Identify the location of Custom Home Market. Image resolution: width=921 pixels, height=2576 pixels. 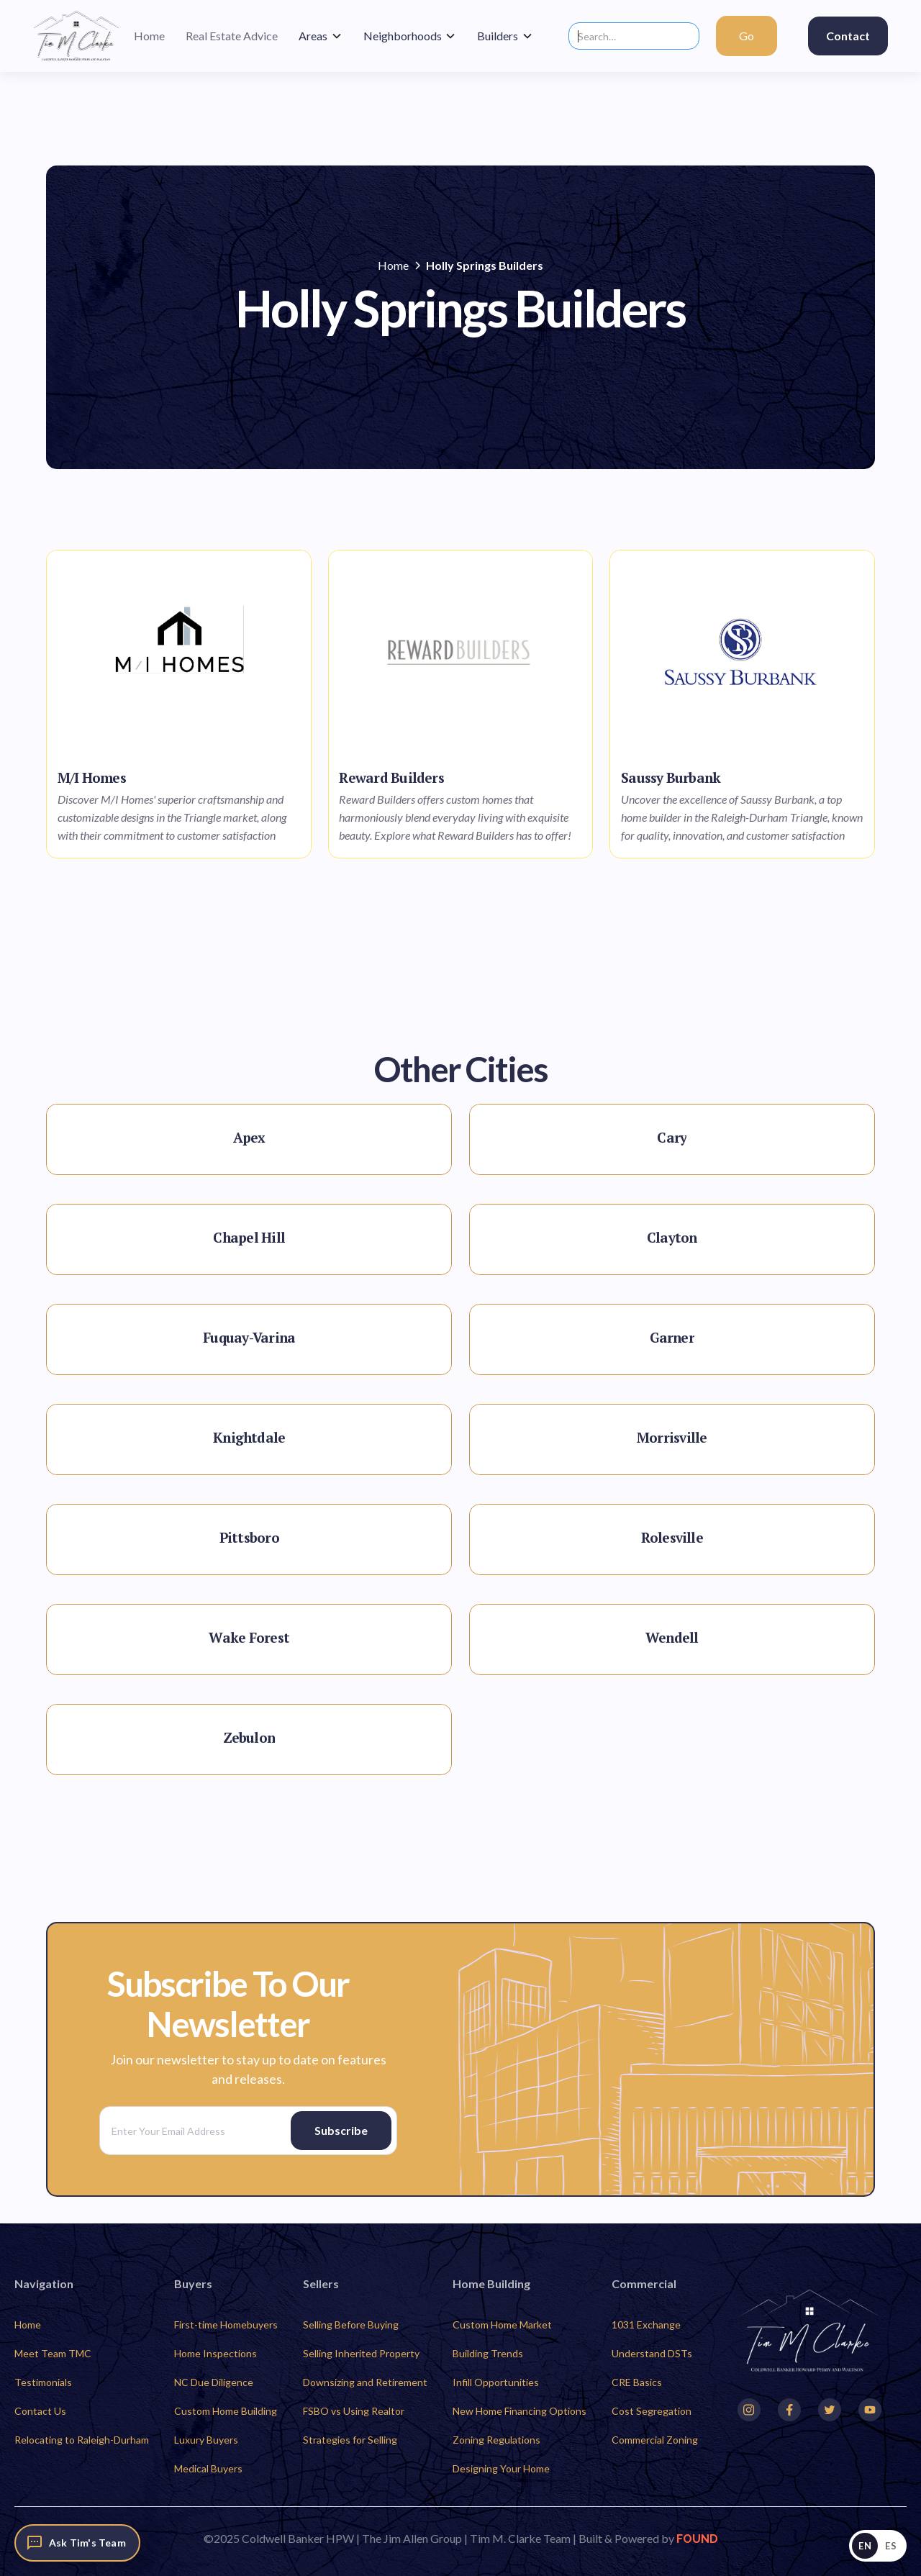
(502, 2324).